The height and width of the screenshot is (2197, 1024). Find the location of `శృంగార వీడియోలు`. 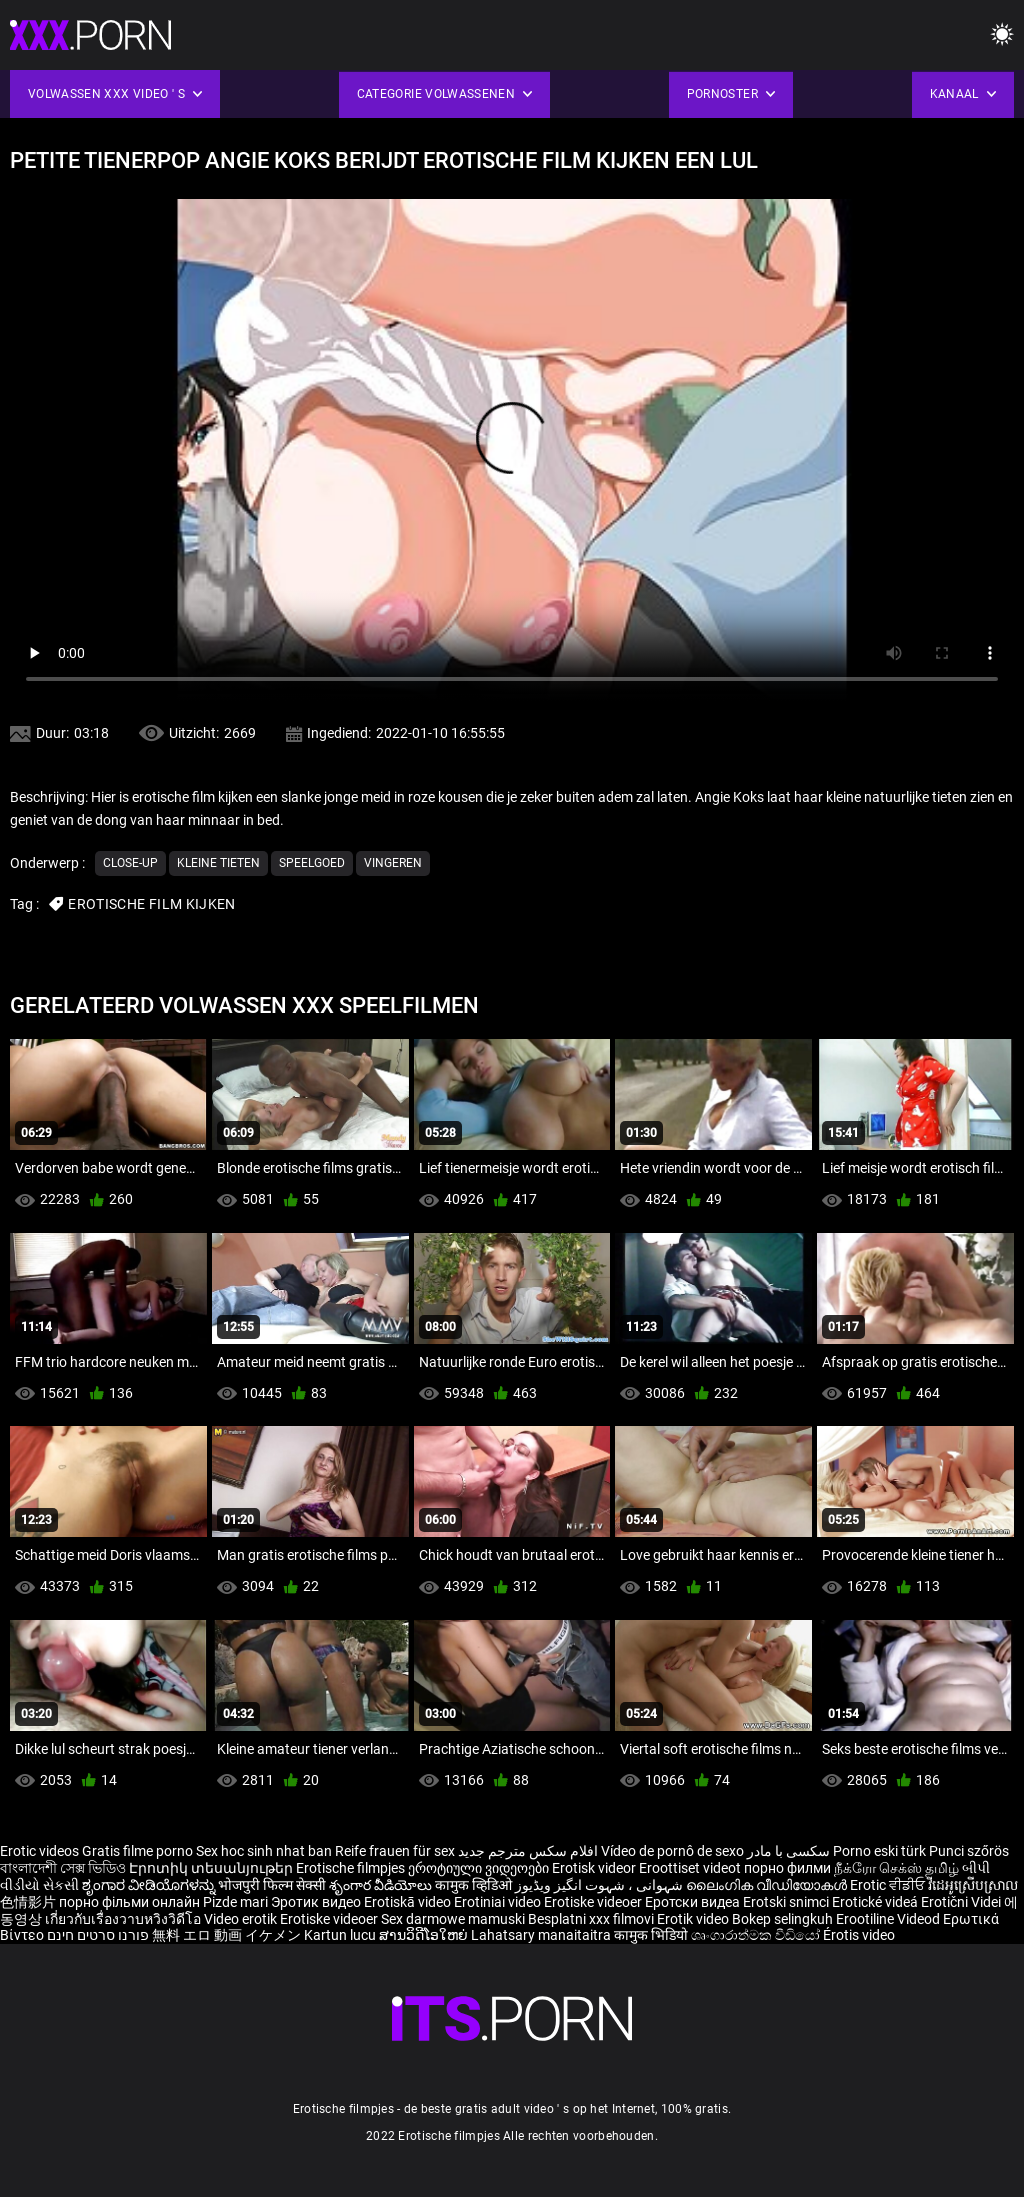

శృంగార వీడియోలు is located at coordinates (382, 1885).